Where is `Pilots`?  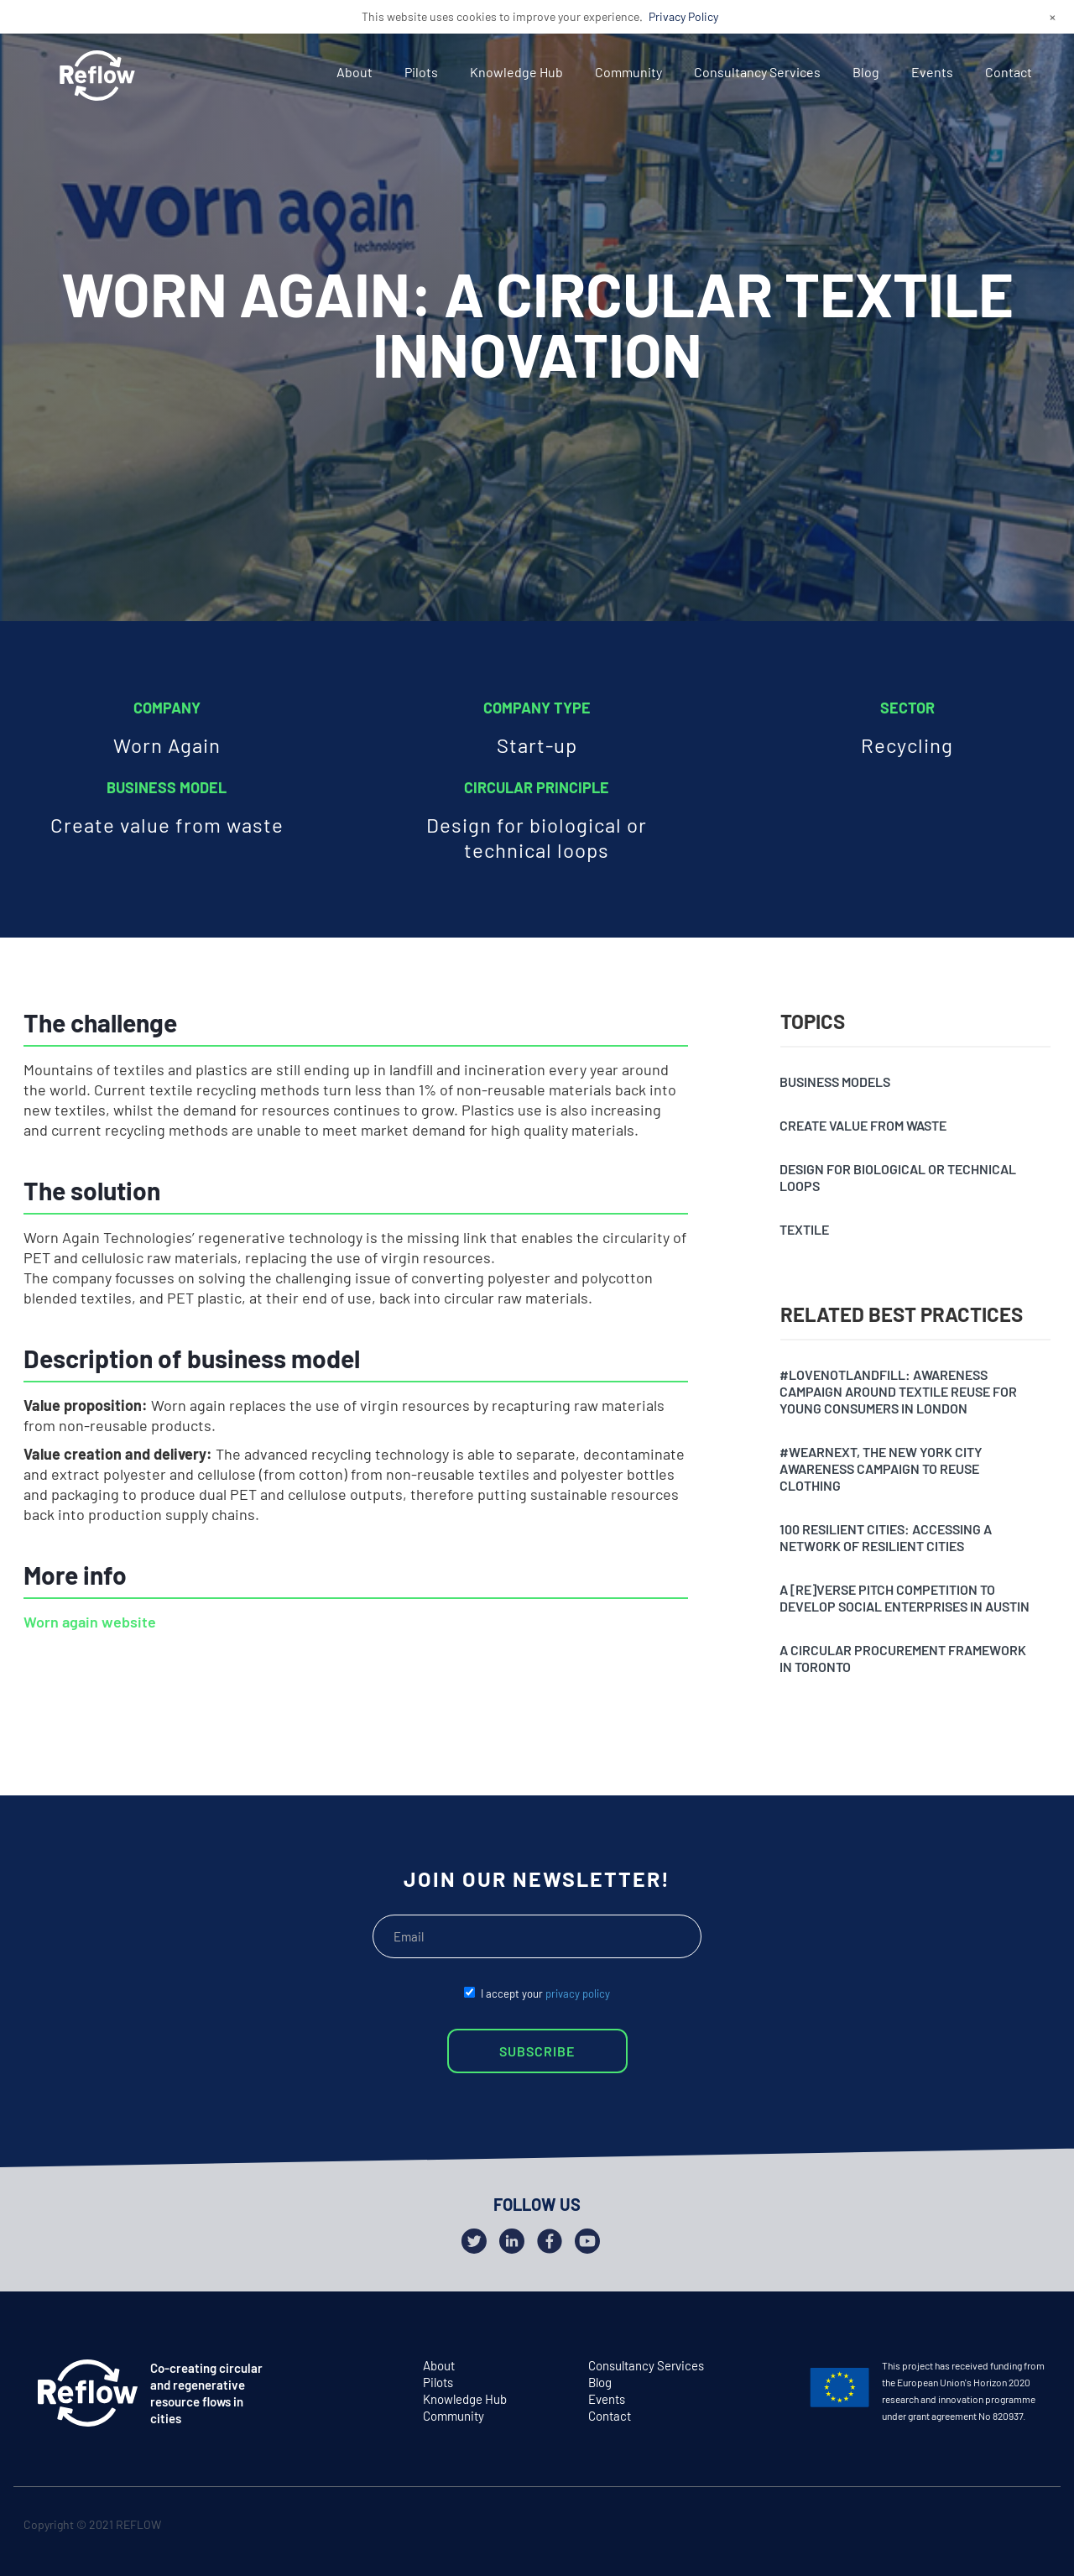
Pilots is located at coordinates (421, 72).